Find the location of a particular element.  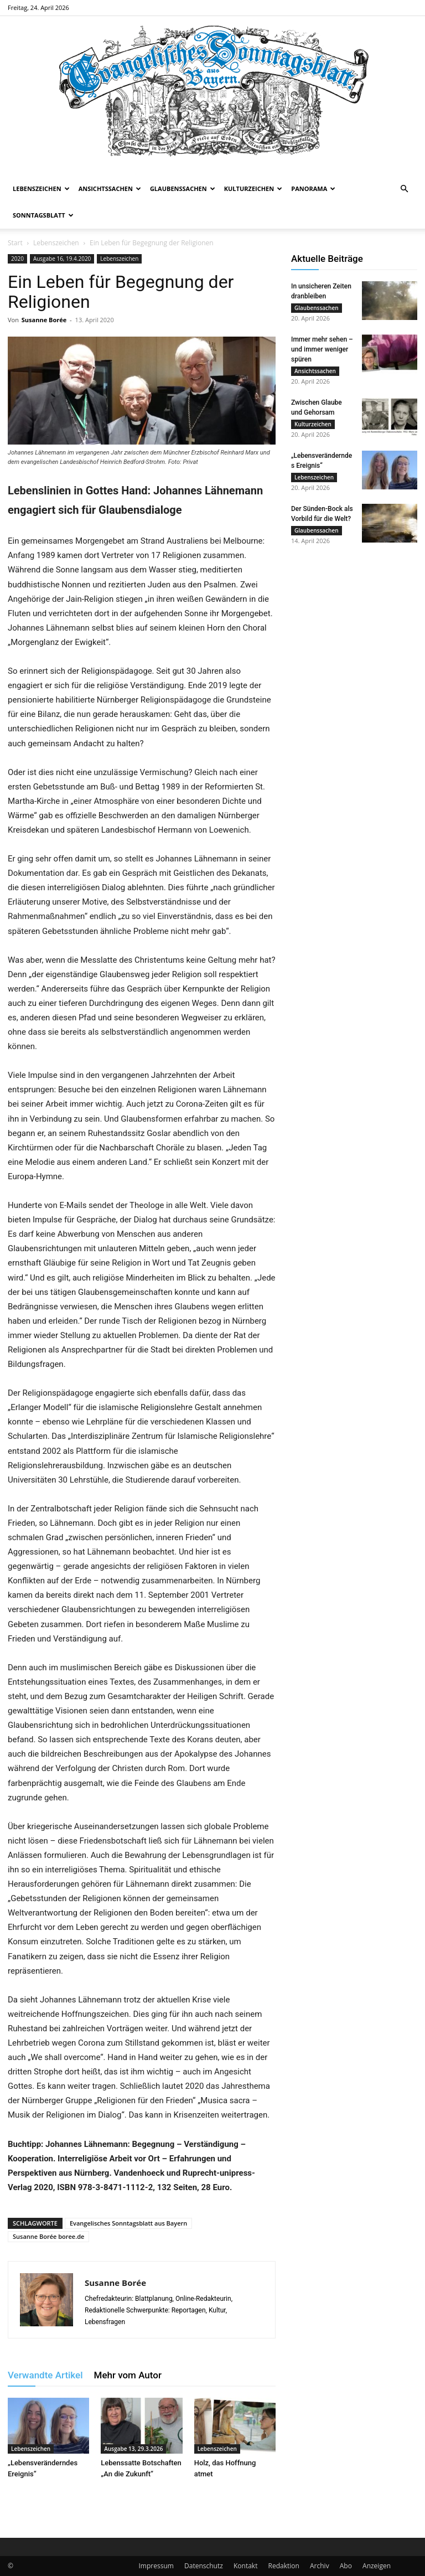

Panorama is located at coordinates (313, 188).